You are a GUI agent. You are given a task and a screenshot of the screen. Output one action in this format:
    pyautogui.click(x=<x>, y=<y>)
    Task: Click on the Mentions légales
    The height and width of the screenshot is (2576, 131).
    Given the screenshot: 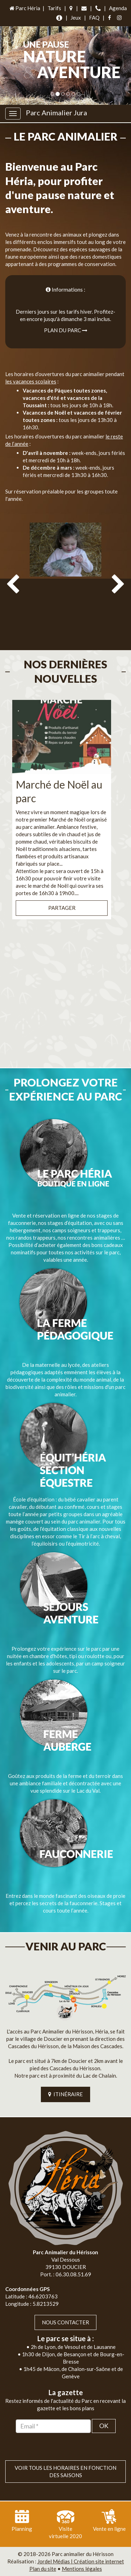 What is the action you would take?
    pyautogui.click(x=82, y=2568)
    